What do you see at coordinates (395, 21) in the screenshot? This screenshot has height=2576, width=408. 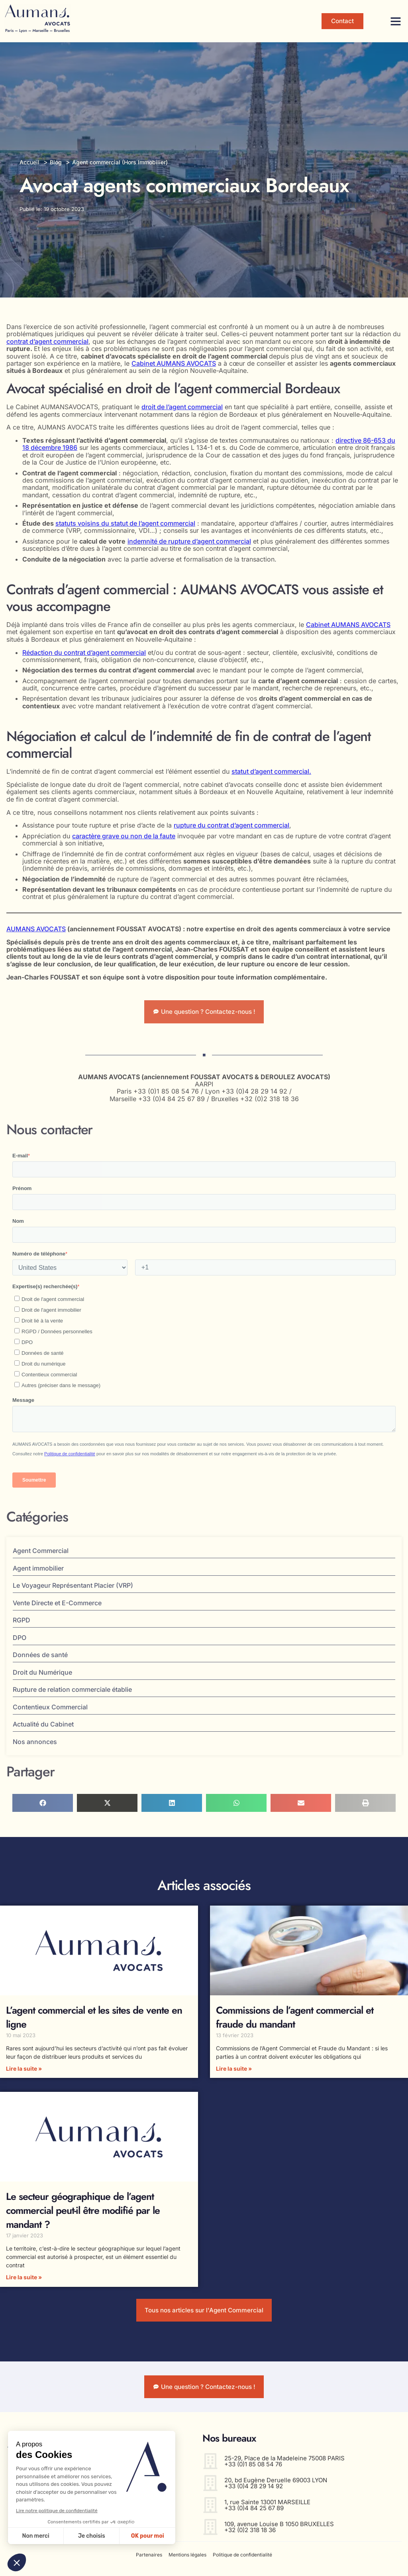 I see `[button]` at bounding box center [395, 21].